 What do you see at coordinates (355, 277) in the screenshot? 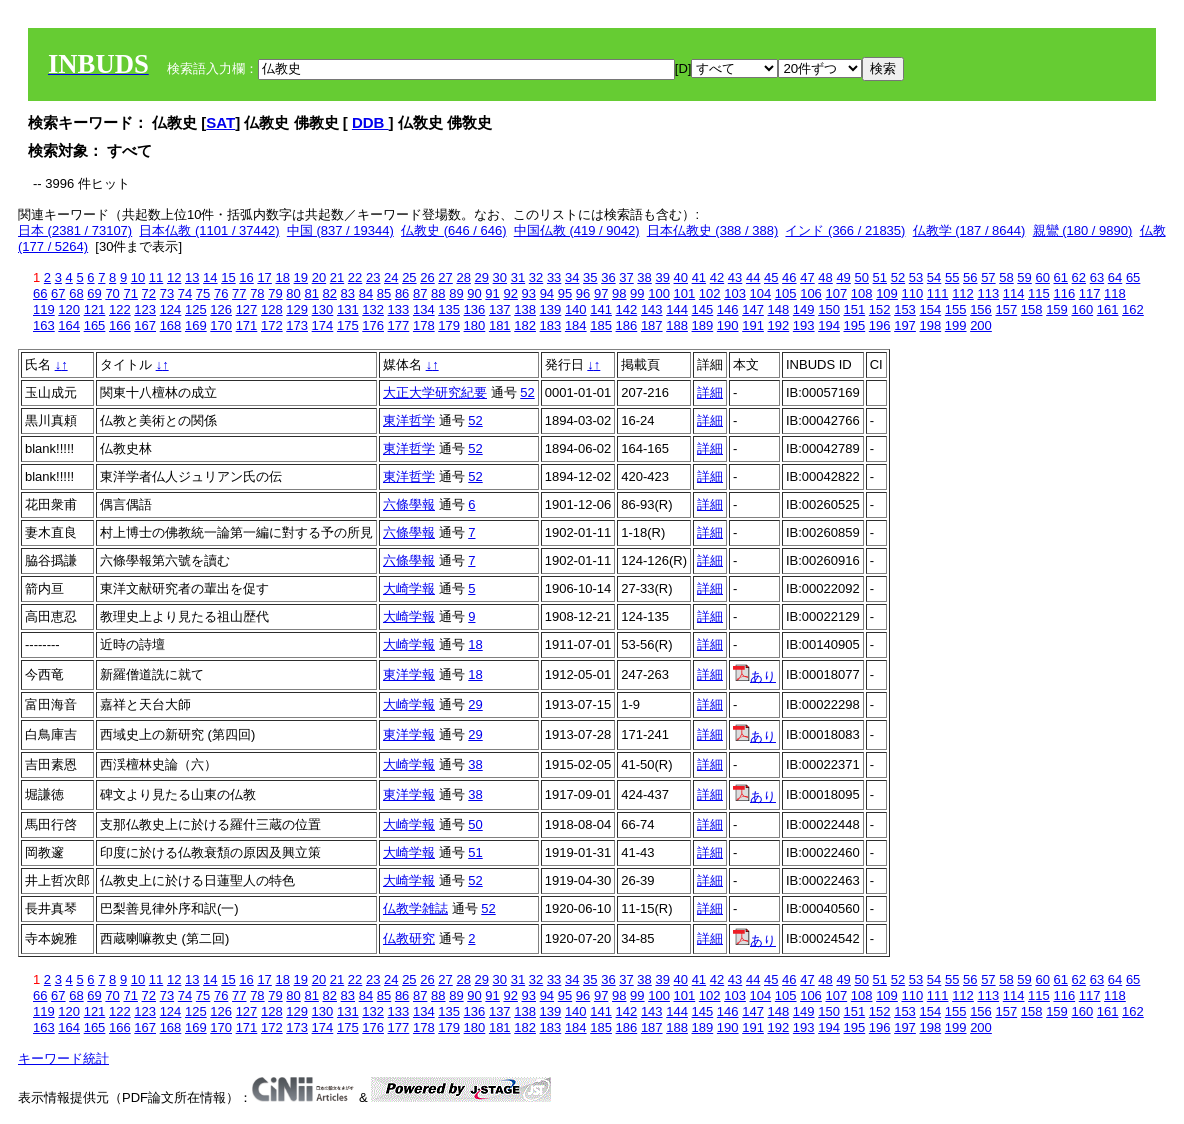
I see `22` at bounding box center [355, 277].